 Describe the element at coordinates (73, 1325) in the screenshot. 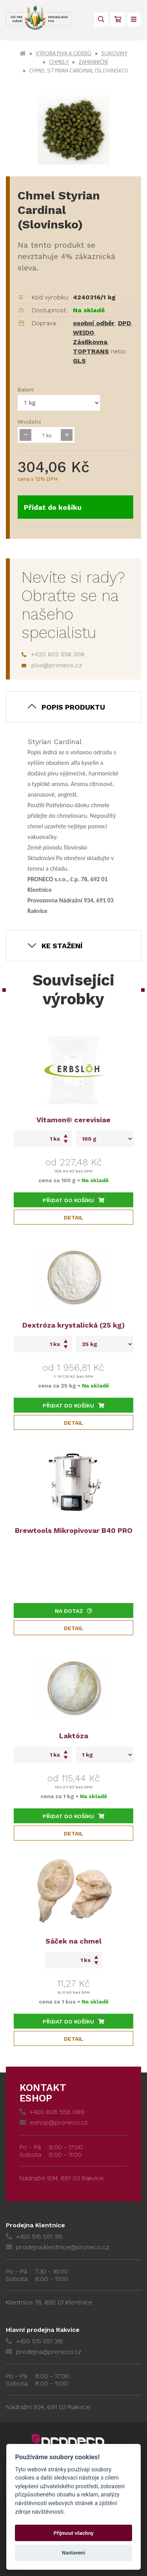

I see `Dextróza krystalická (25 kg)` at that location.